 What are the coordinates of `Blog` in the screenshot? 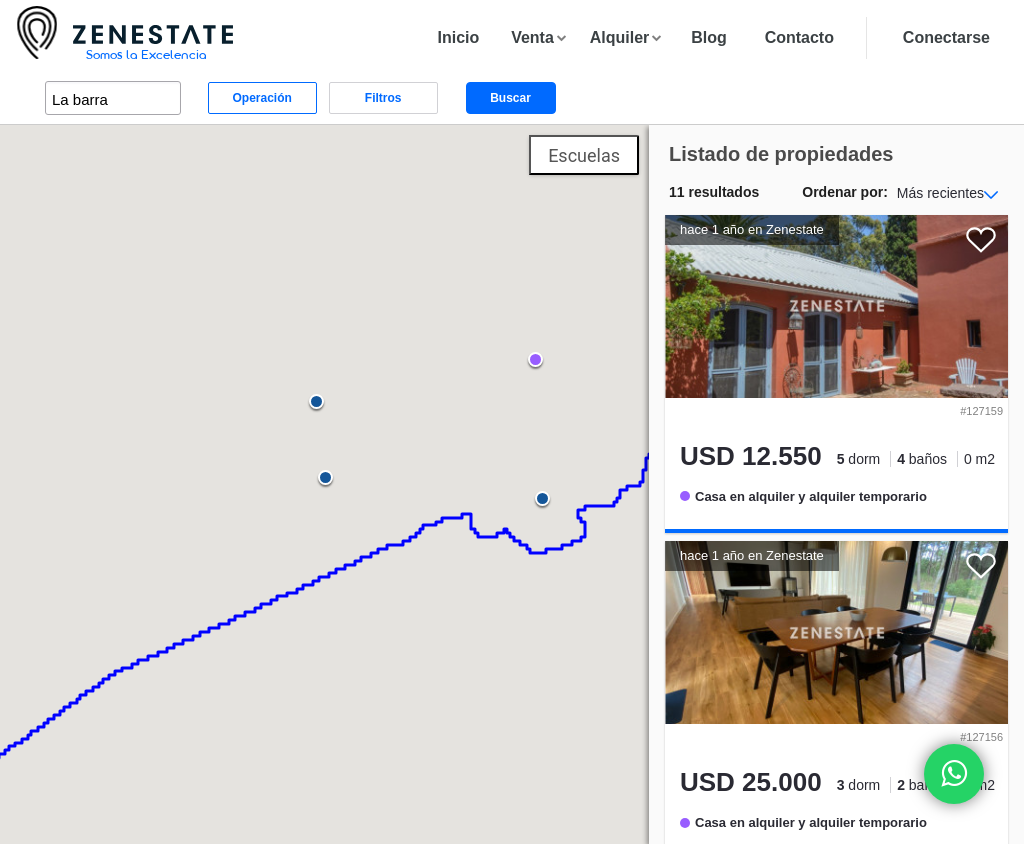 It's located at (709, 37).